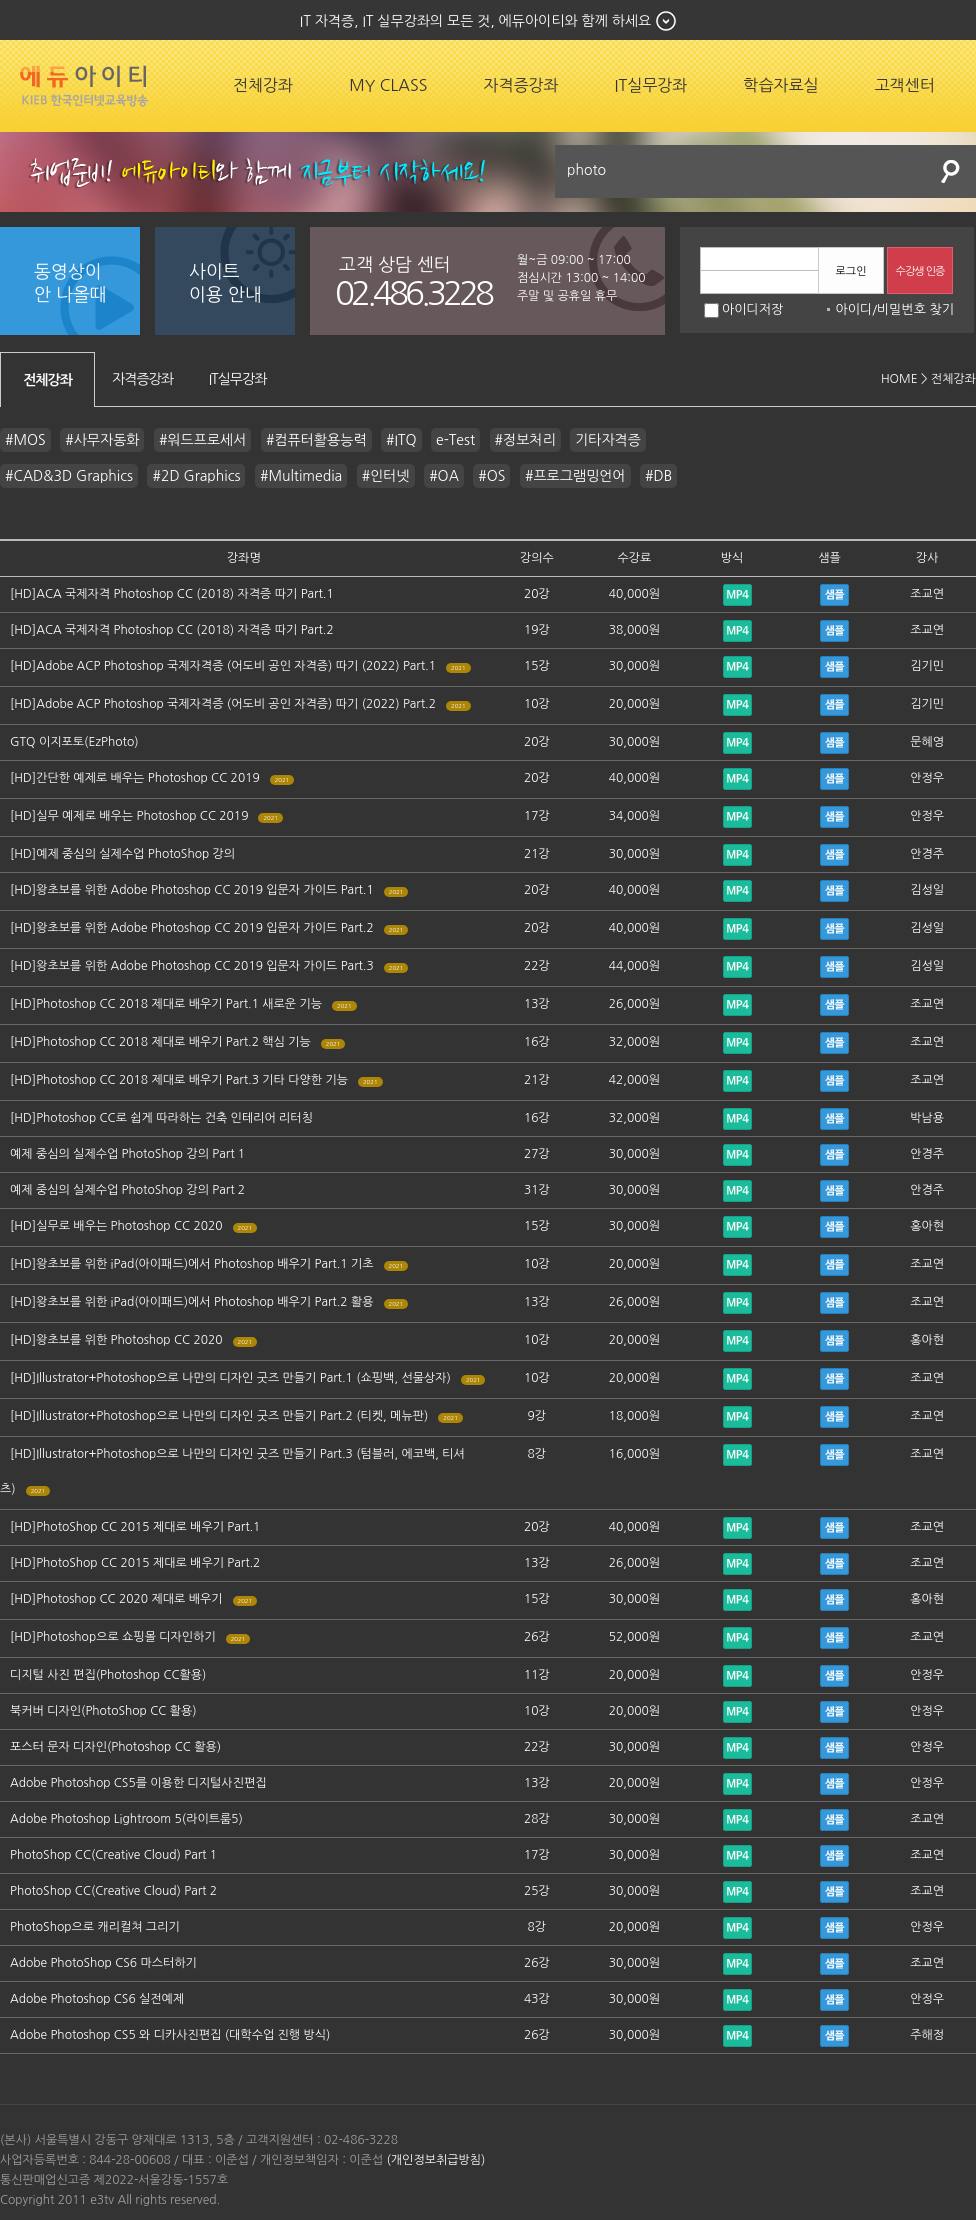 The height and width of the screenshot is (2220, 976). What do you see at coordinates (170, 2035) in the screenshot?
I see `Adobe Photoshop CS5 와 디카사진편집 (대학수업 진행 방식)` at bounding box center [170, 2035].